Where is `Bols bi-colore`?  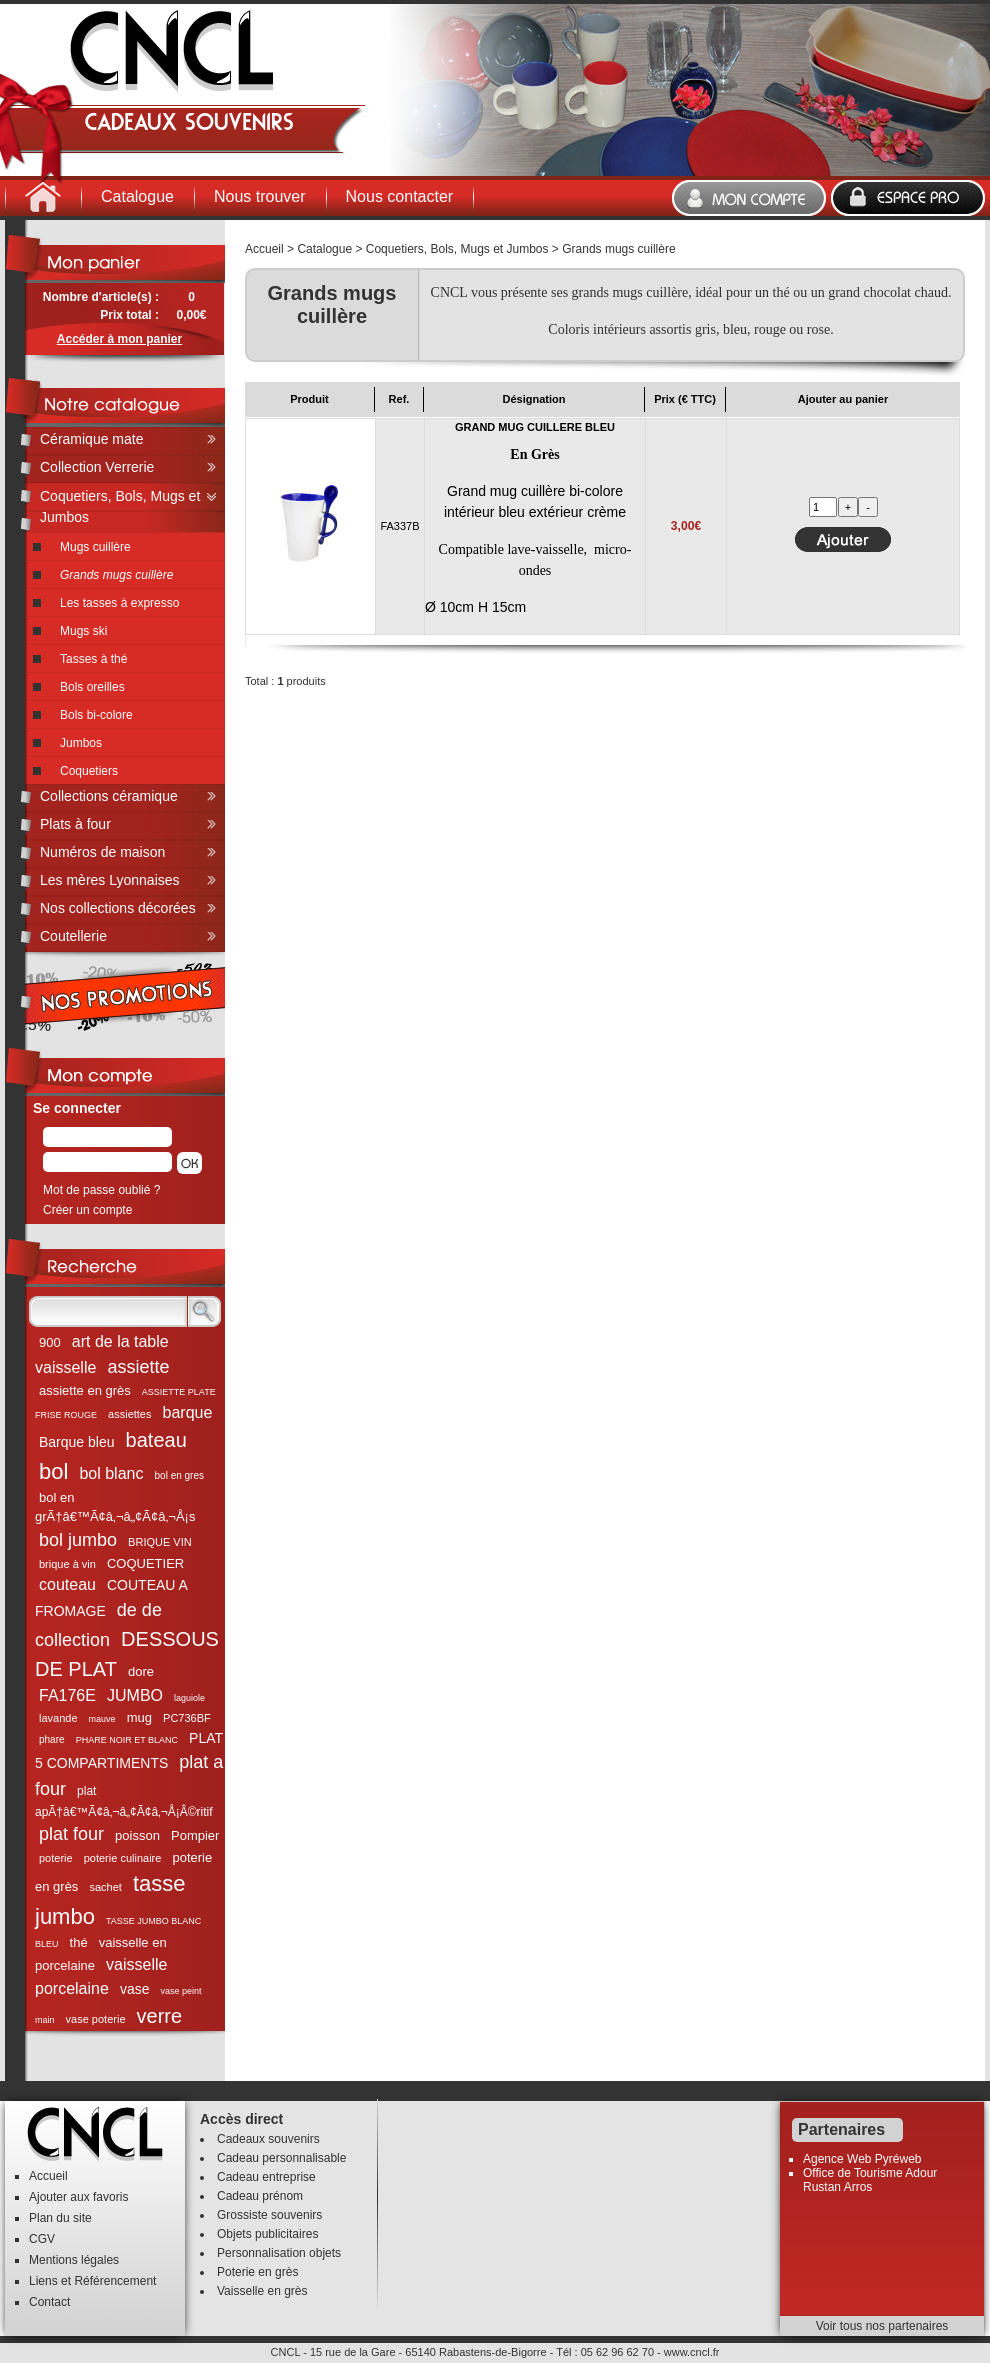 Bols bi-colore is located at coordinates (96, 715).